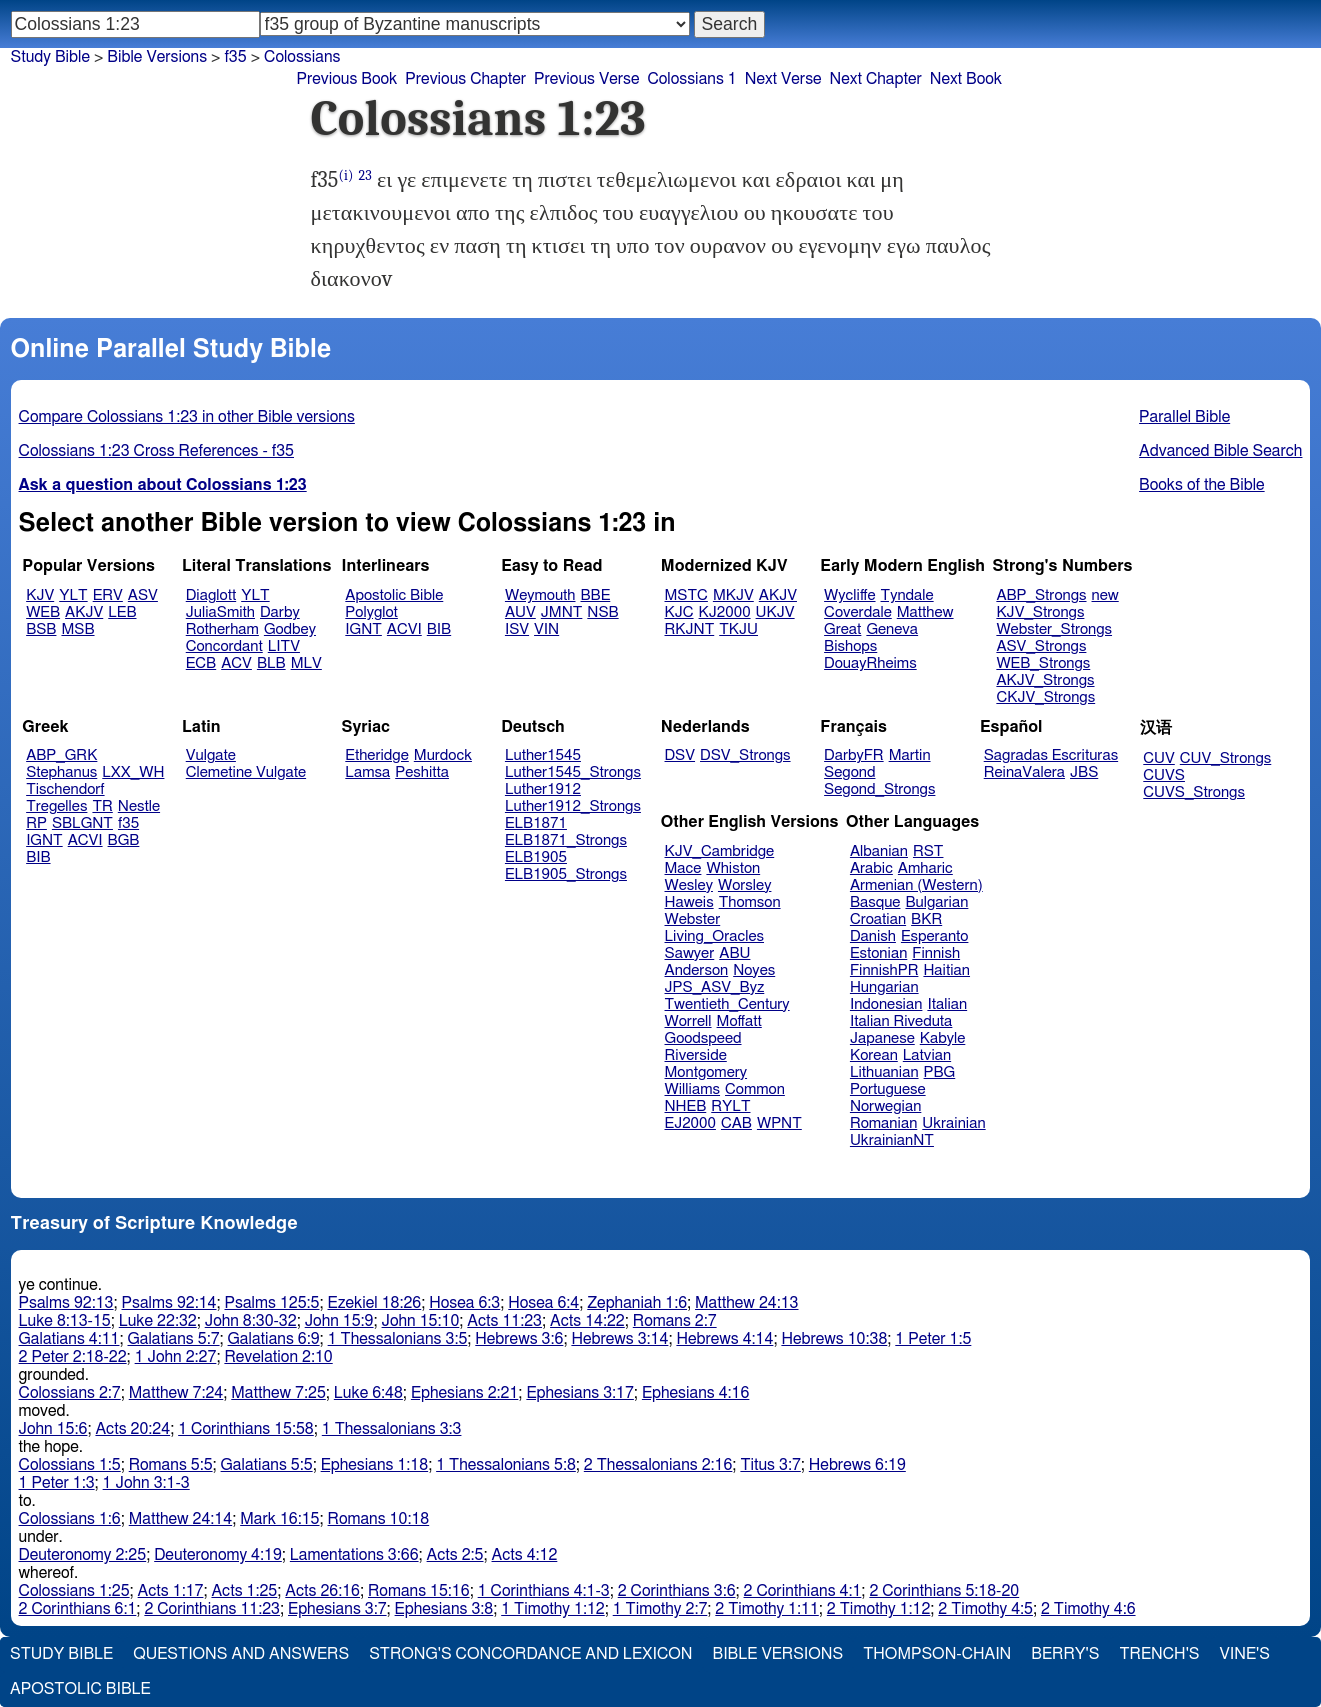 This screenshot has width=1321, height=1707. What do you see at coordinates (935, 936) in the screenshot?
I see `Esperanto` at bounding box center [935, 936].